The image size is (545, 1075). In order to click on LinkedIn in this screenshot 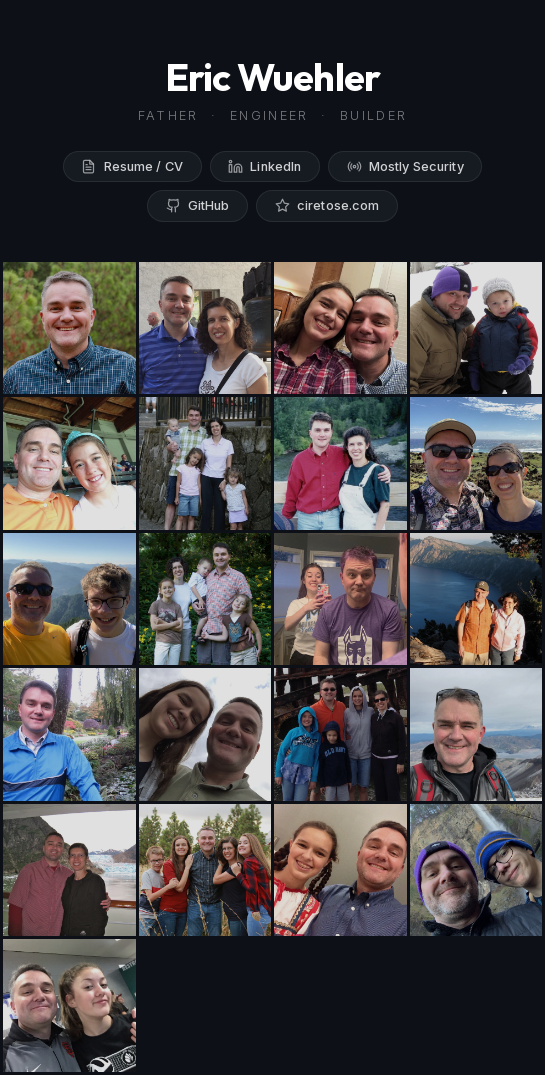, I will do `click(264, 166)`.